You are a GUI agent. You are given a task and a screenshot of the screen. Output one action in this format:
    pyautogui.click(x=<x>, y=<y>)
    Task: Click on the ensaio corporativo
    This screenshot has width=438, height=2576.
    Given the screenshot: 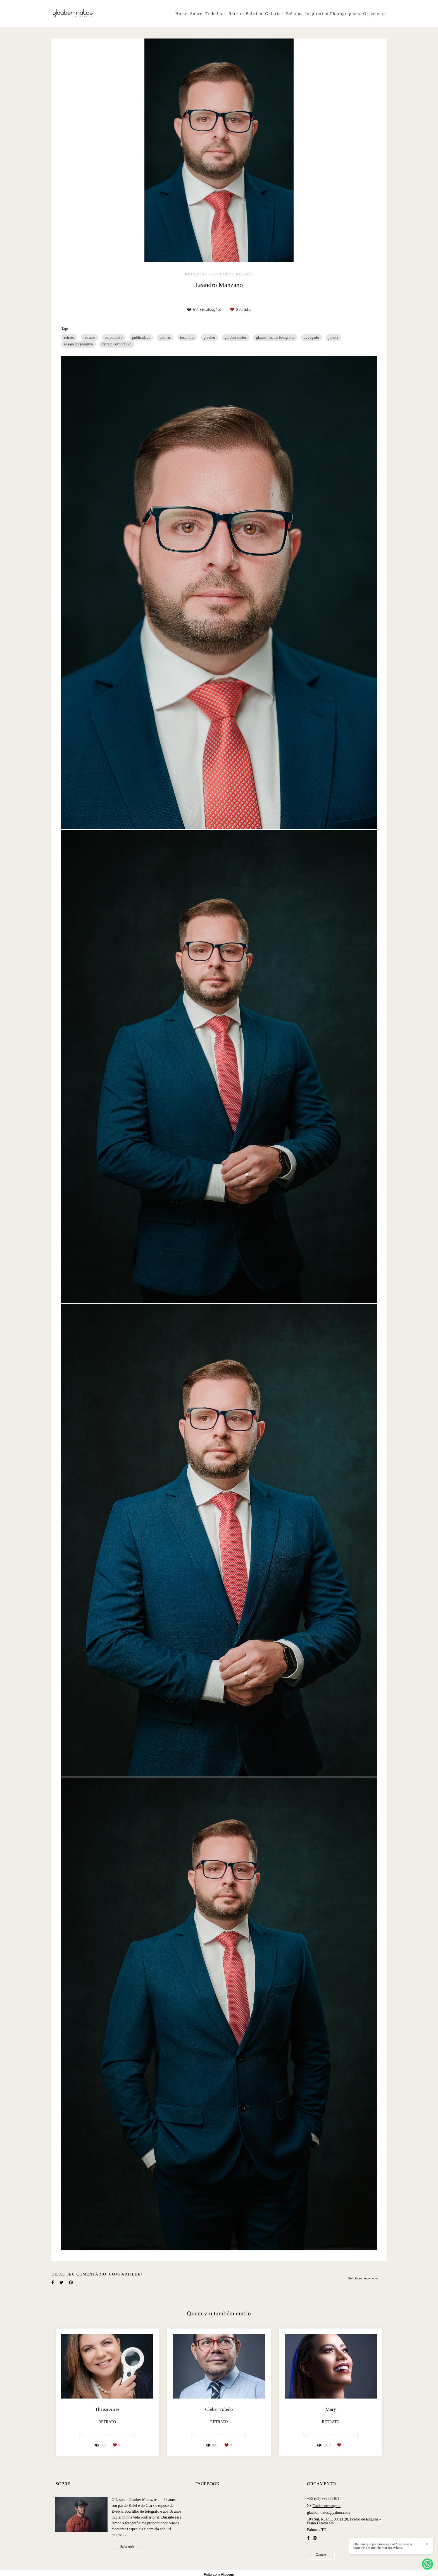 What is the action you would take?
    pyautogui.click(x=78, y=344)
    